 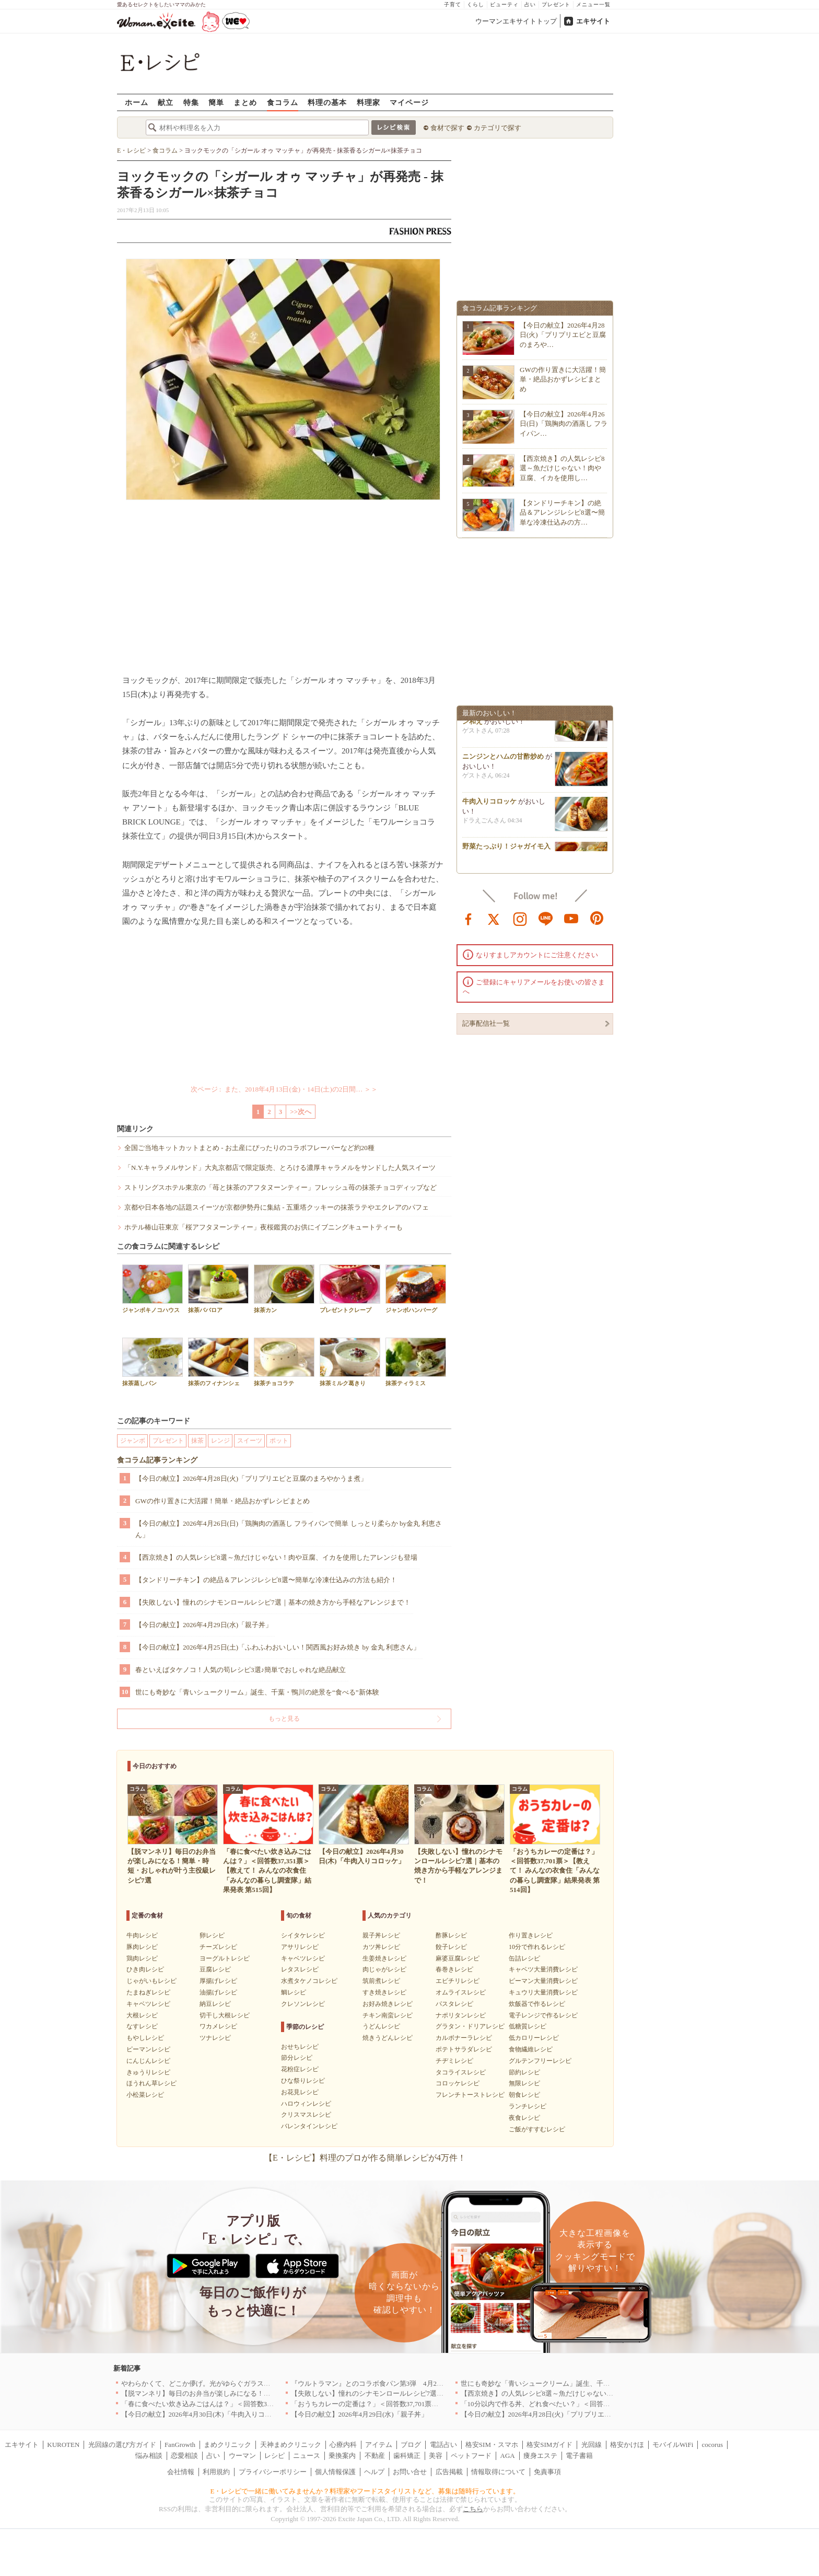 I want to click on カルボナーラレシピ, so click(x=464, y=2037).